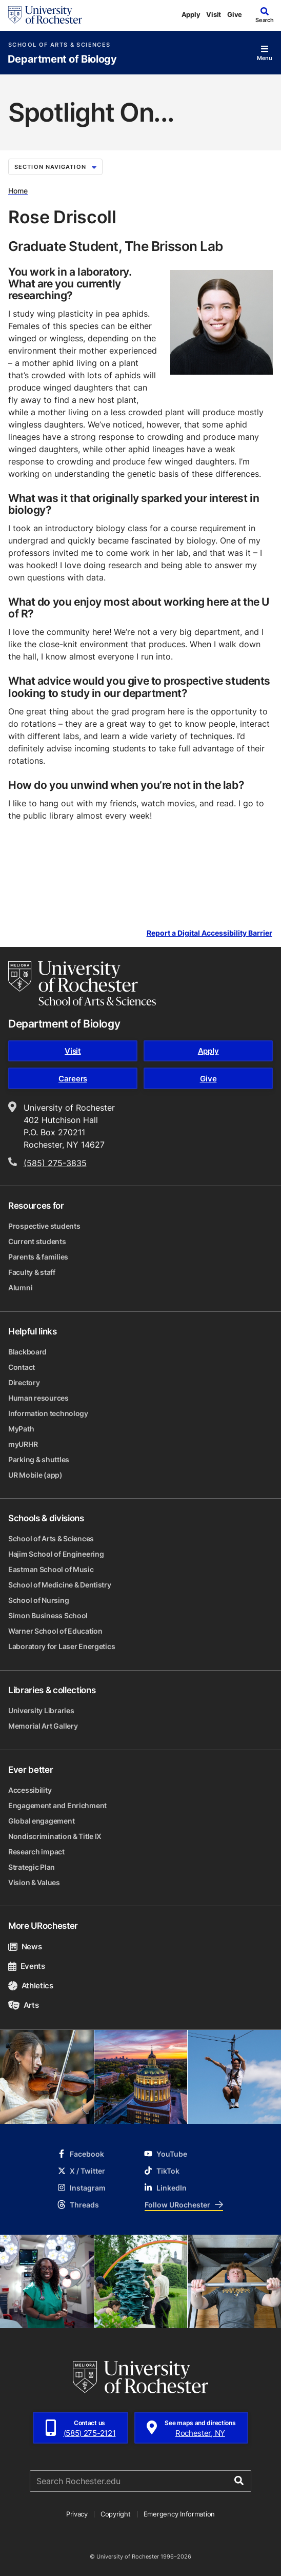 The height and width of the screenshot is (2576, 281). I want to click on Report a Digital Accessibility Barrier, so click(209, 932).